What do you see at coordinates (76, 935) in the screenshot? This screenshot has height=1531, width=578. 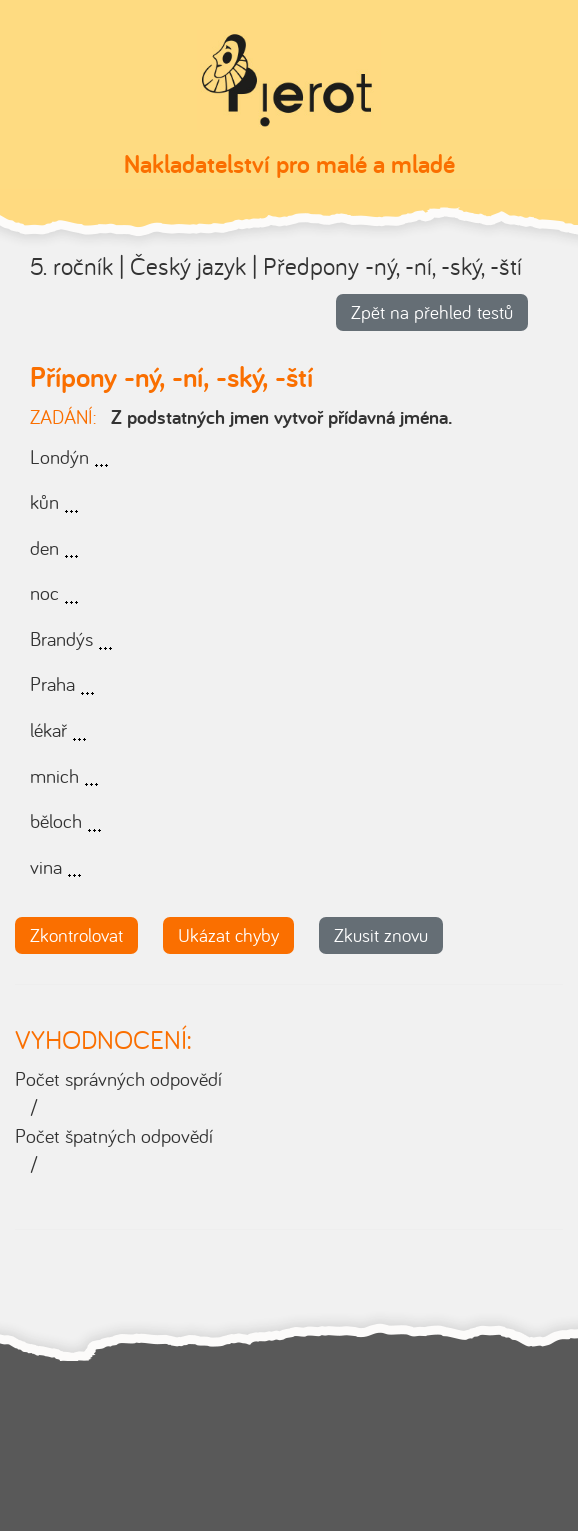 I see `Zkontrolovat` at bounding box center [76, 935].